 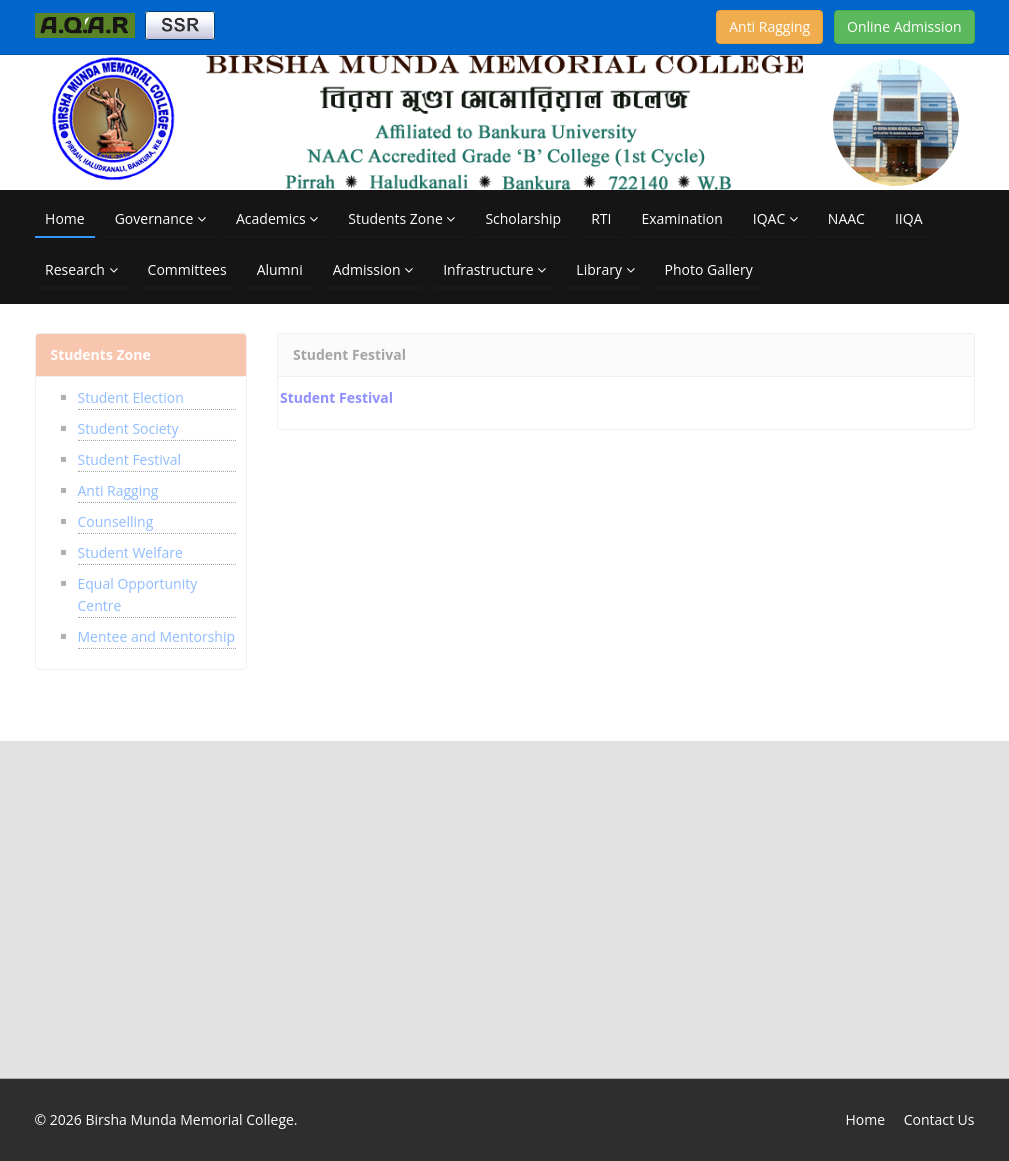 I want to click on Scholarship, so click(x=523, y=218).